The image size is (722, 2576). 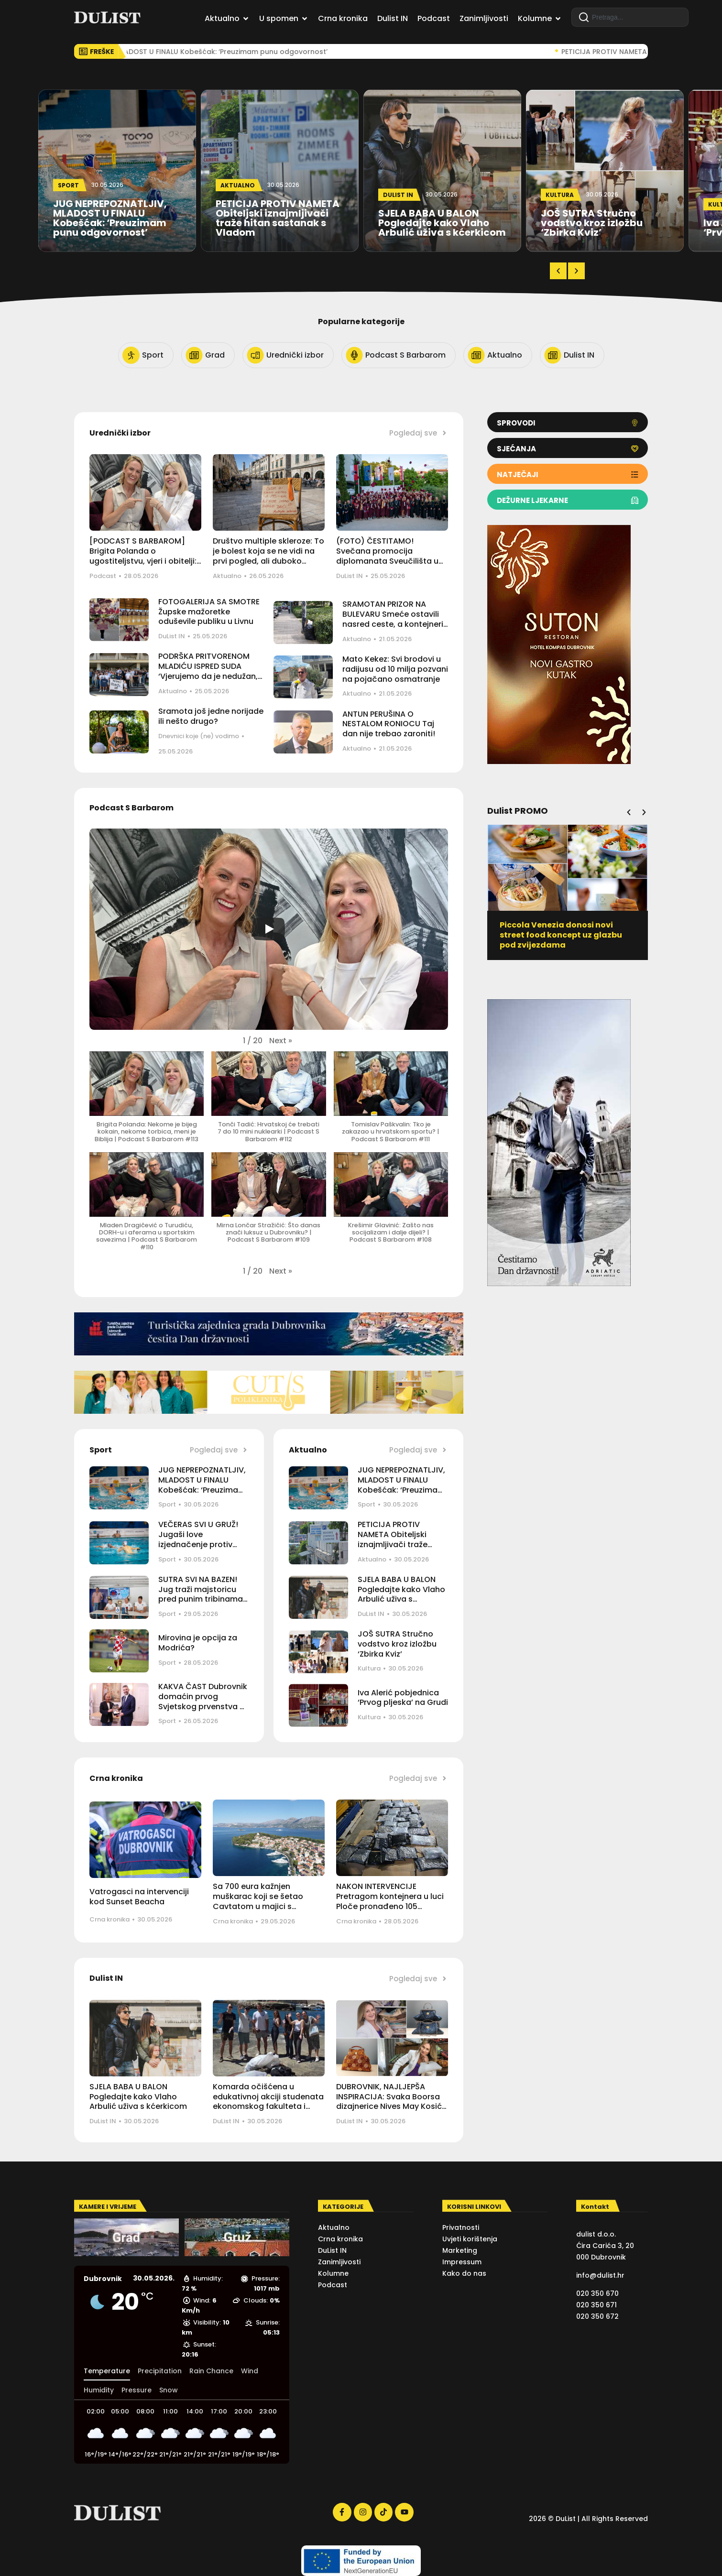 What do you see at coordinates (369, 1668) in the screenshot?
I see `Kultura` at bounding box center [369, 1668].